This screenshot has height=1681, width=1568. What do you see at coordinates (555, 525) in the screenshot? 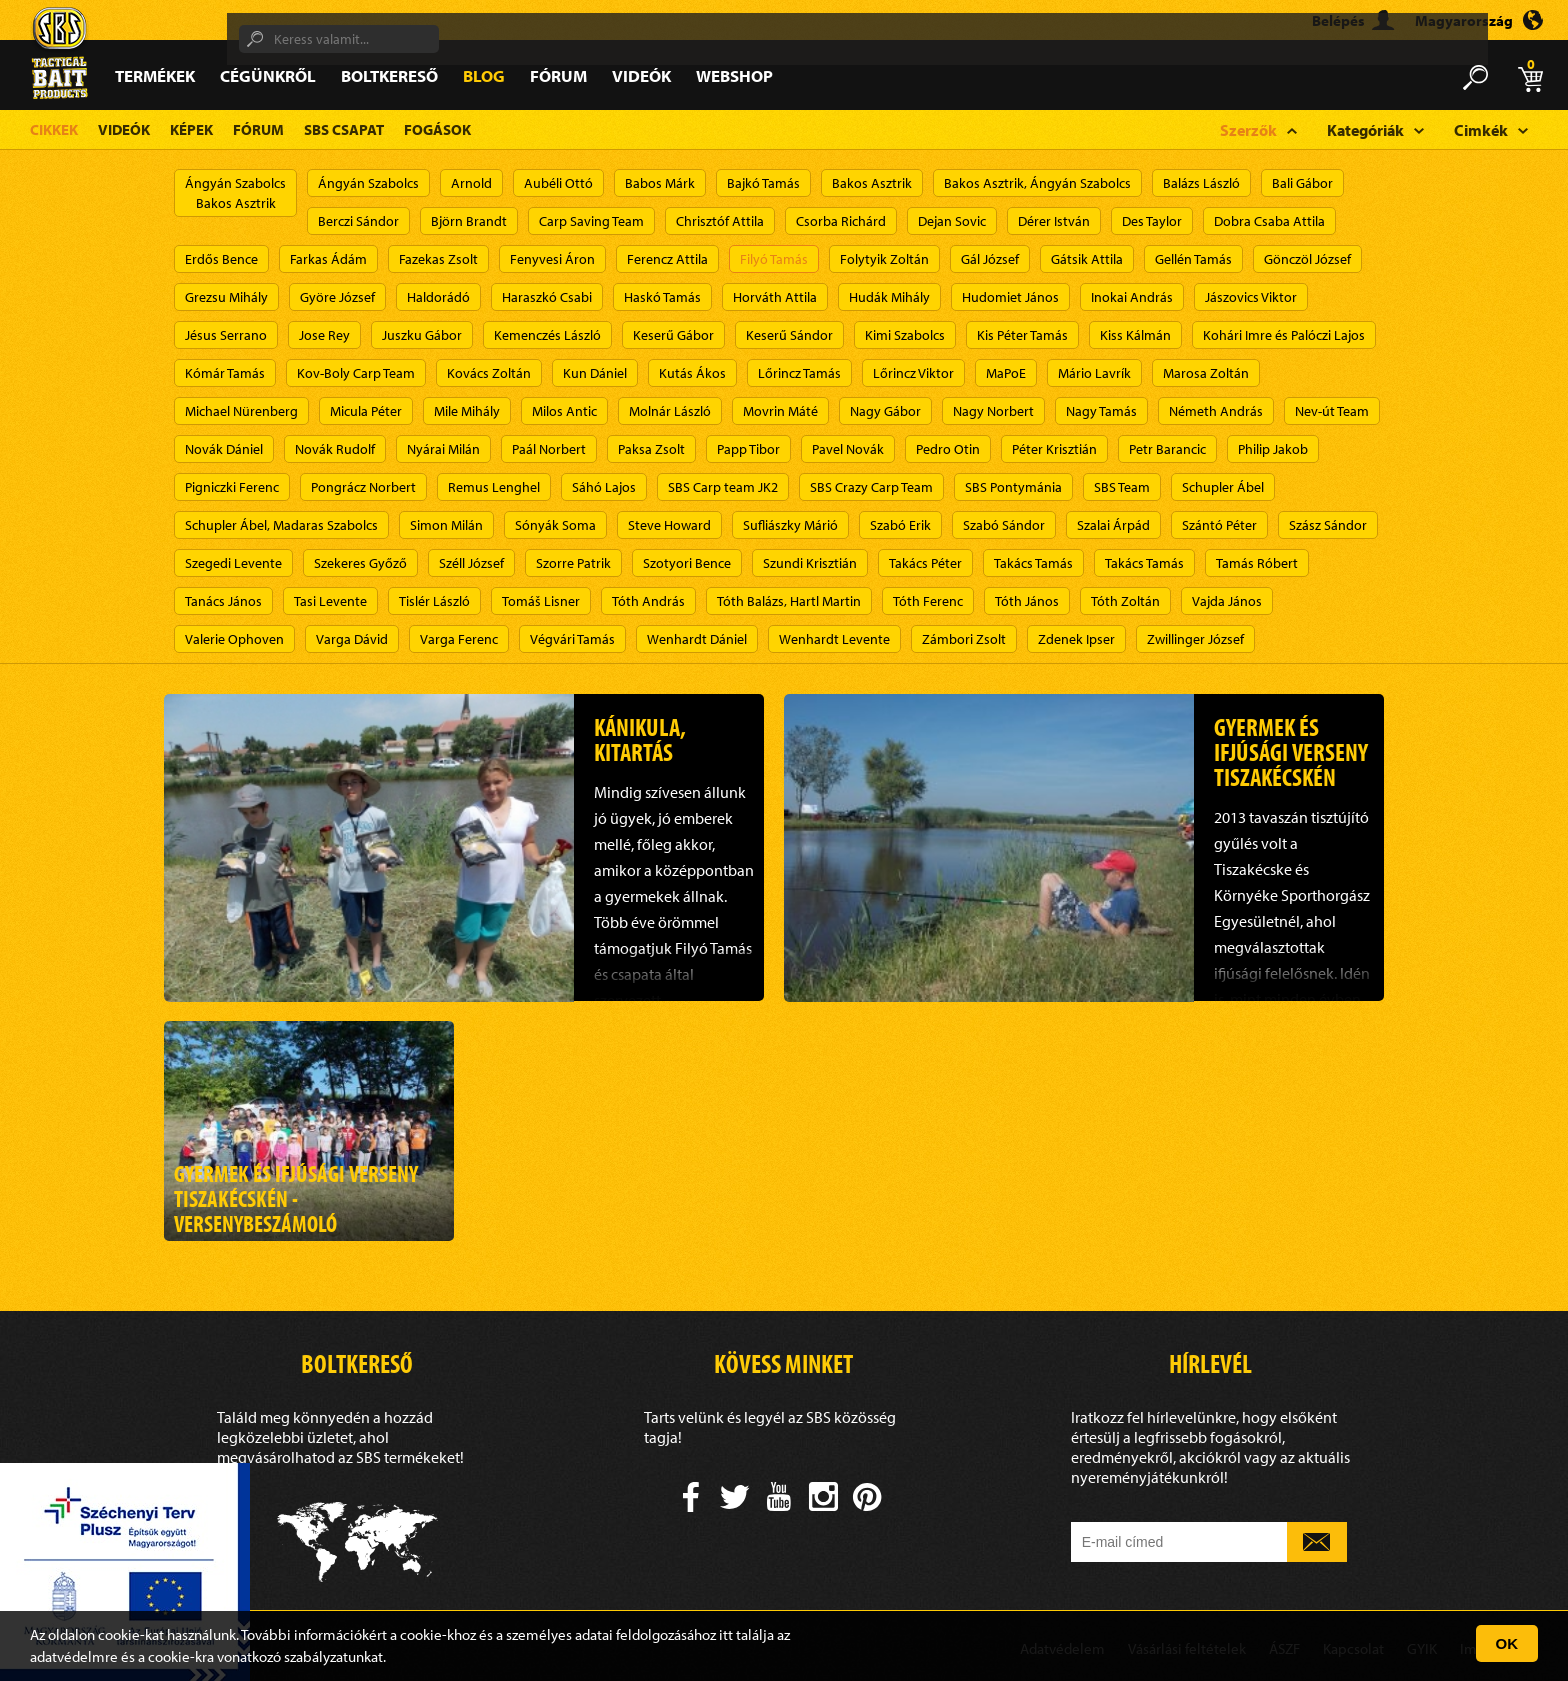
I see `Sónyák Soma` at bounding box center [555, 525].